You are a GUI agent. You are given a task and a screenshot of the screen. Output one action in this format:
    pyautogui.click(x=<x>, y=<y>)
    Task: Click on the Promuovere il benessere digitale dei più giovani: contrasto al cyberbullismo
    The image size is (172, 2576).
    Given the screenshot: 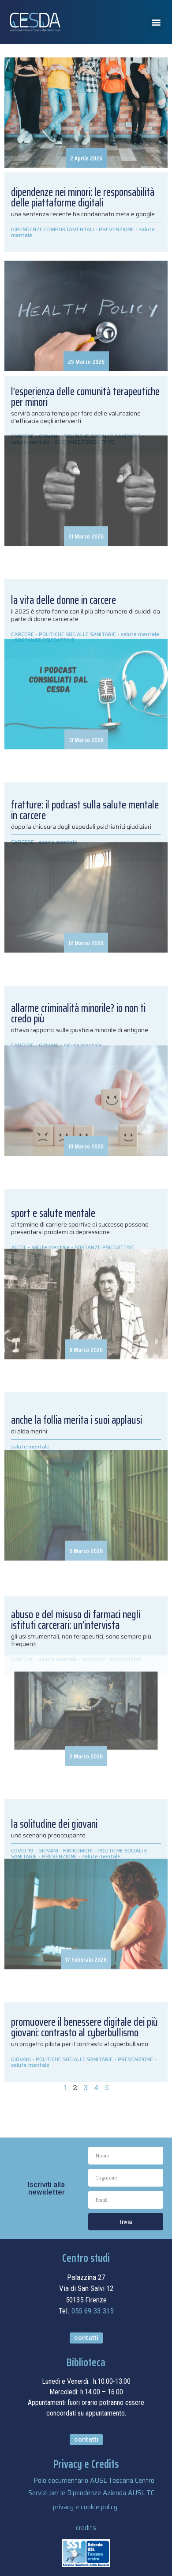 What is the action you would take?
    pyautogui.click(x=84, y=2027)
    